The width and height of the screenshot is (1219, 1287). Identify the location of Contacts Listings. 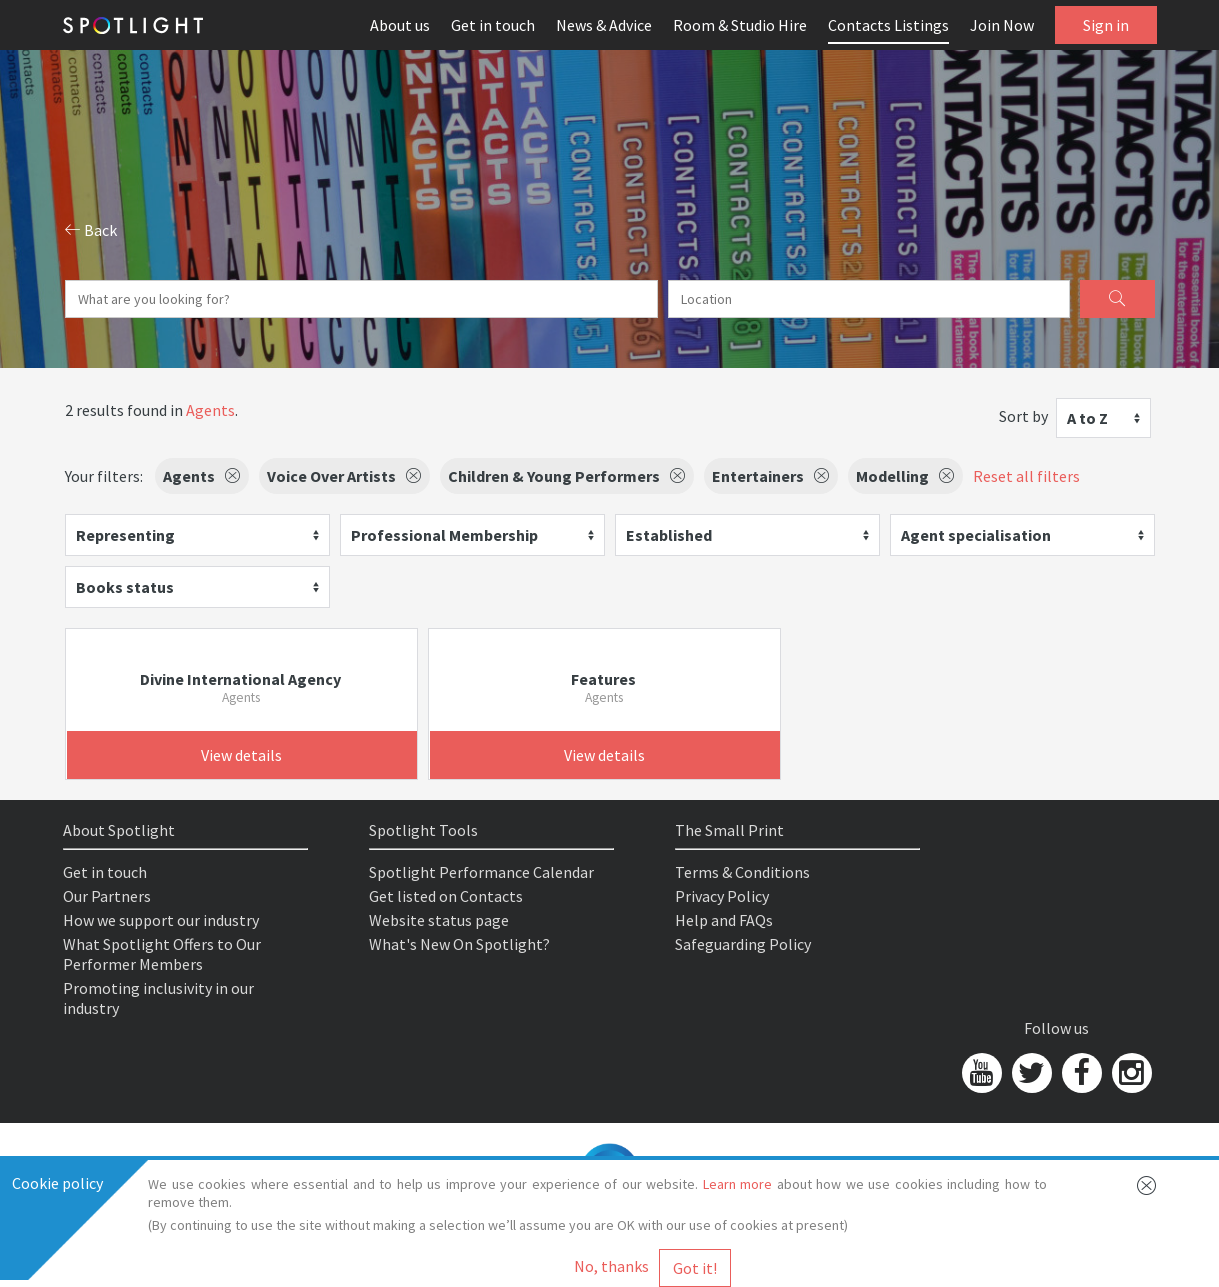
(888, 25).